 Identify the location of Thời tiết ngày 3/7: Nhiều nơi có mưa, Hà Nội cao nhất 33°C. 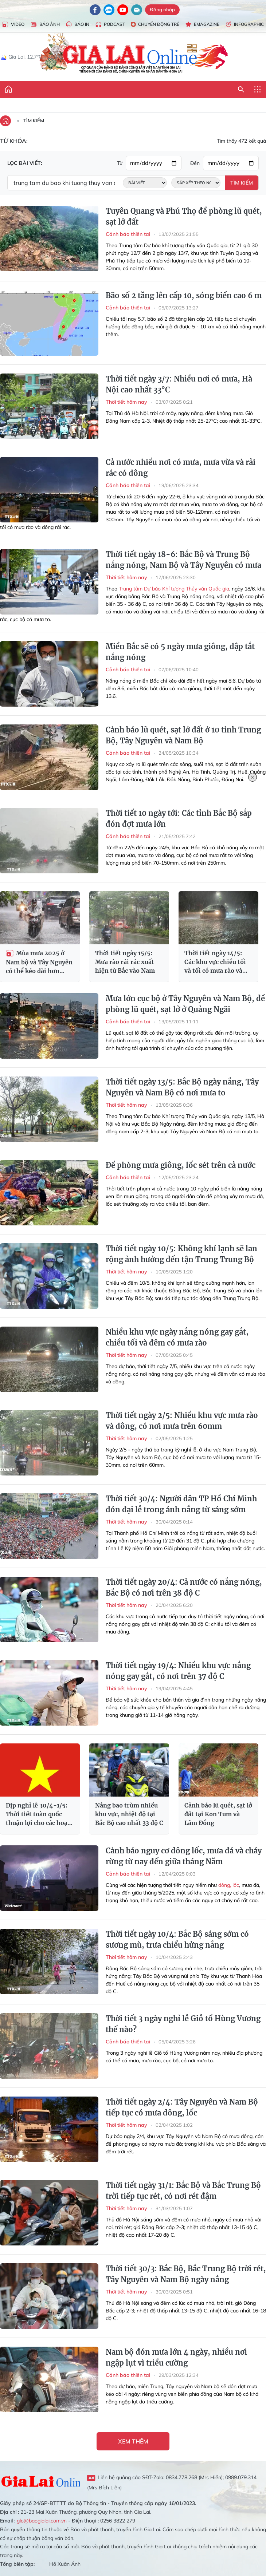
(179, 384).